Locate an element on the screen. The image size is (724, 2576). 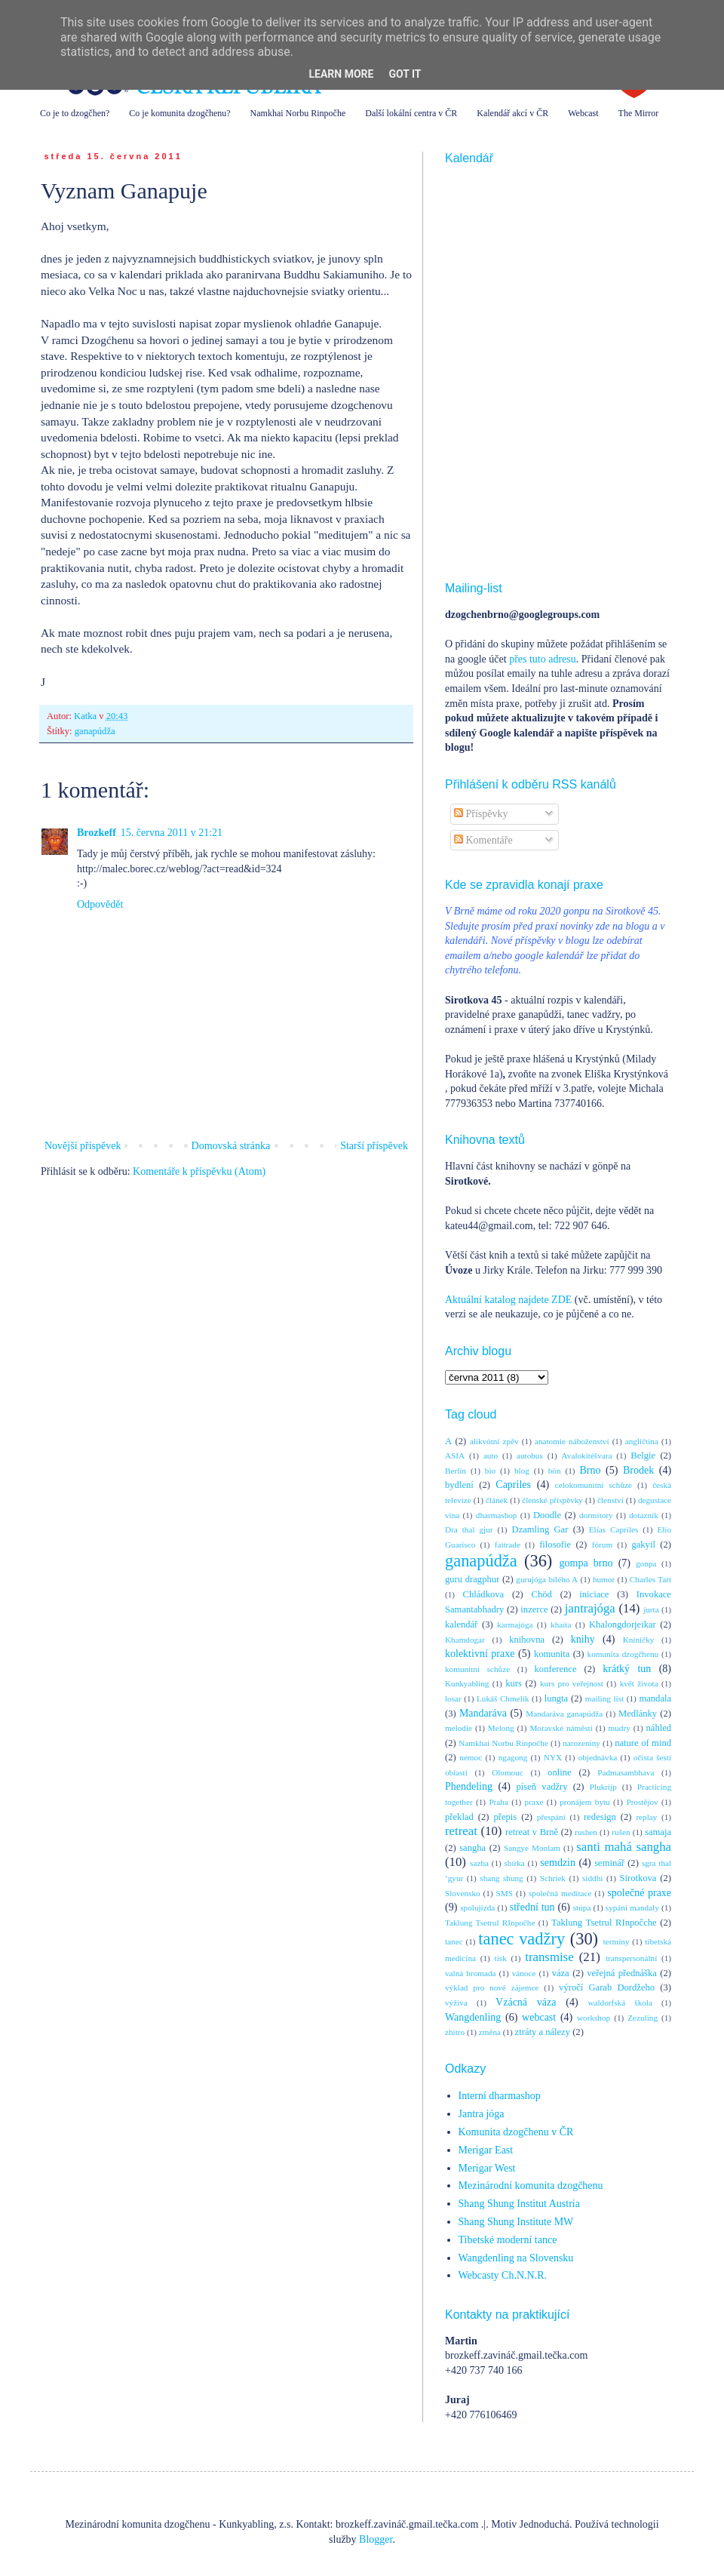
Mandaráva is located at coordinates (483, 1713).